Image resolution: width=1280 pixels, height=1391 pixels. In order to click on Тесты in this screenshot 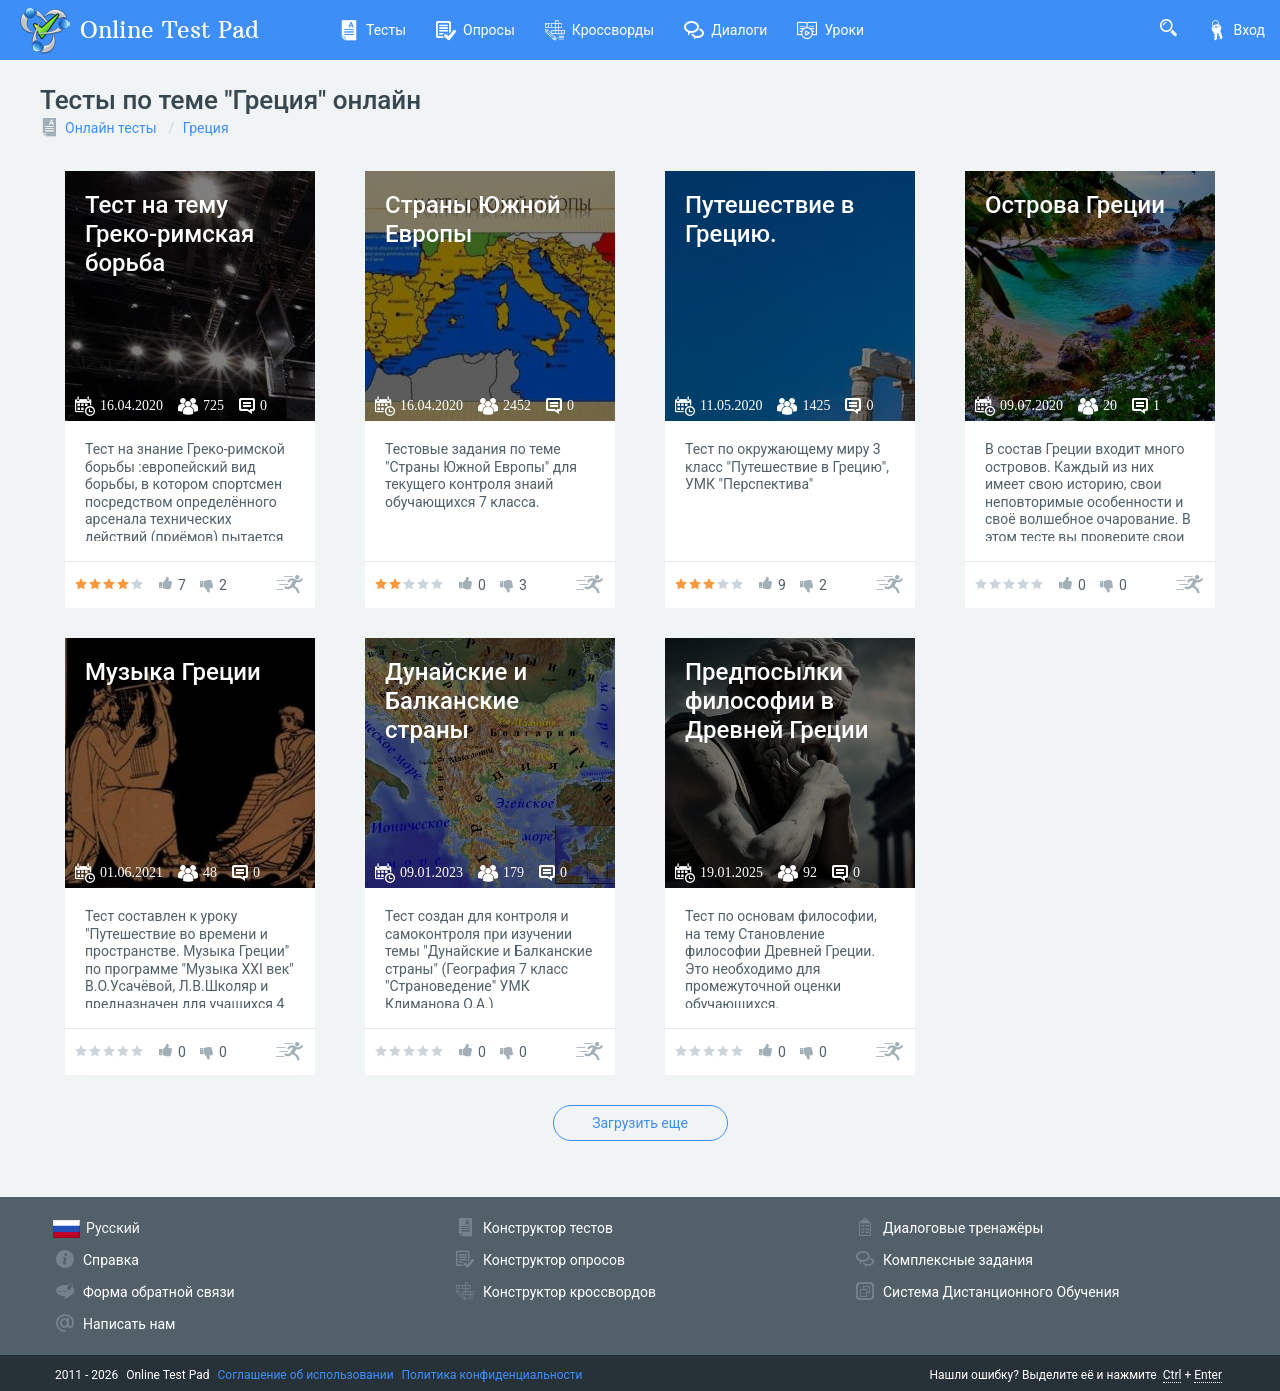, I will do `click(372, 30)`.